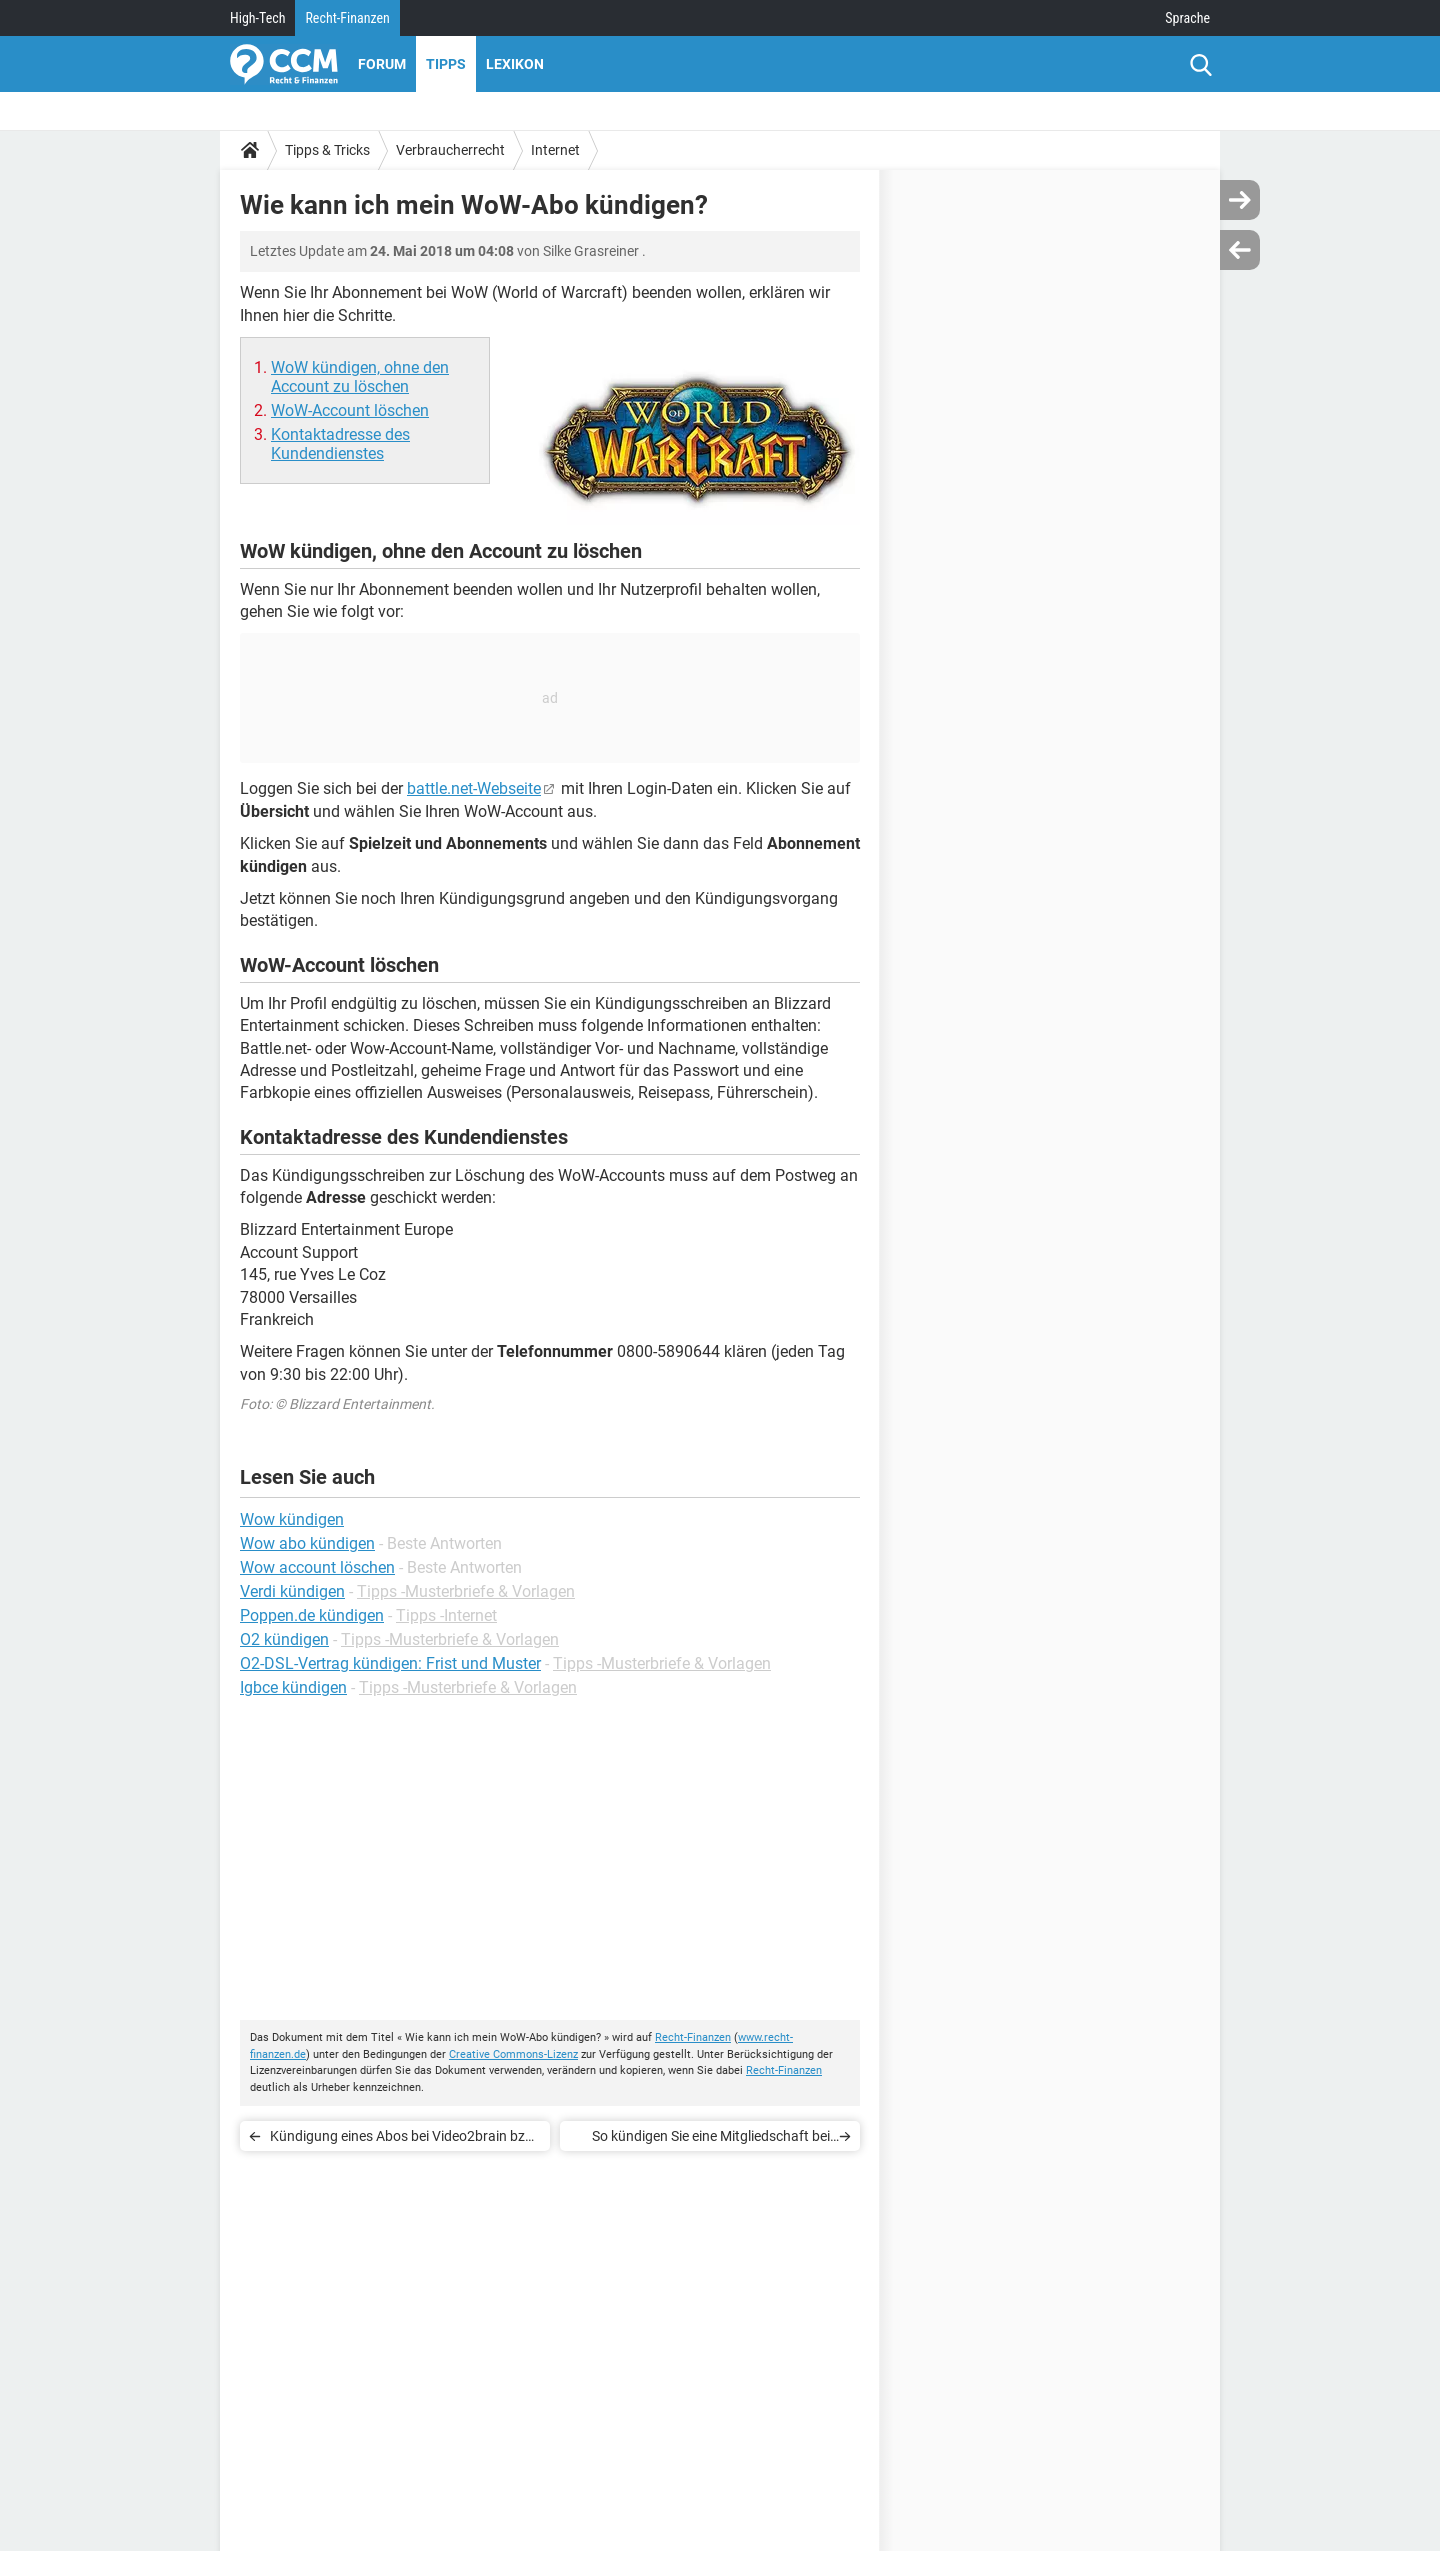 Image resolution: width=1440 pixels, height=2551 pixels. I want to click on Igbce kündigen, so click(293, 1687).